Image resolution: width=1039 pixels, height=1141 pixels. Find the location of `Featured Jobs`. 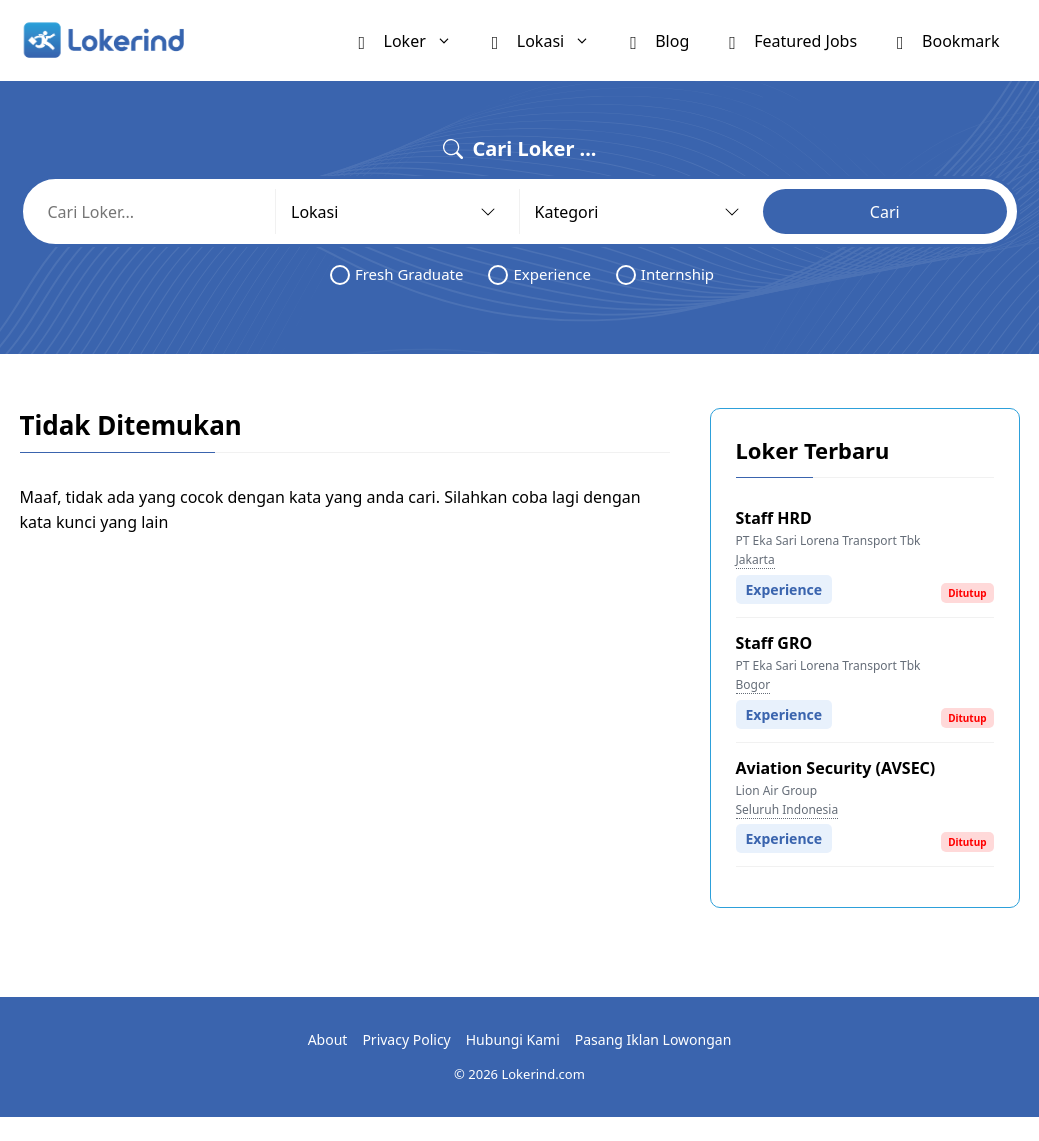

Featured Jobs is located at coordinates (793, 40).